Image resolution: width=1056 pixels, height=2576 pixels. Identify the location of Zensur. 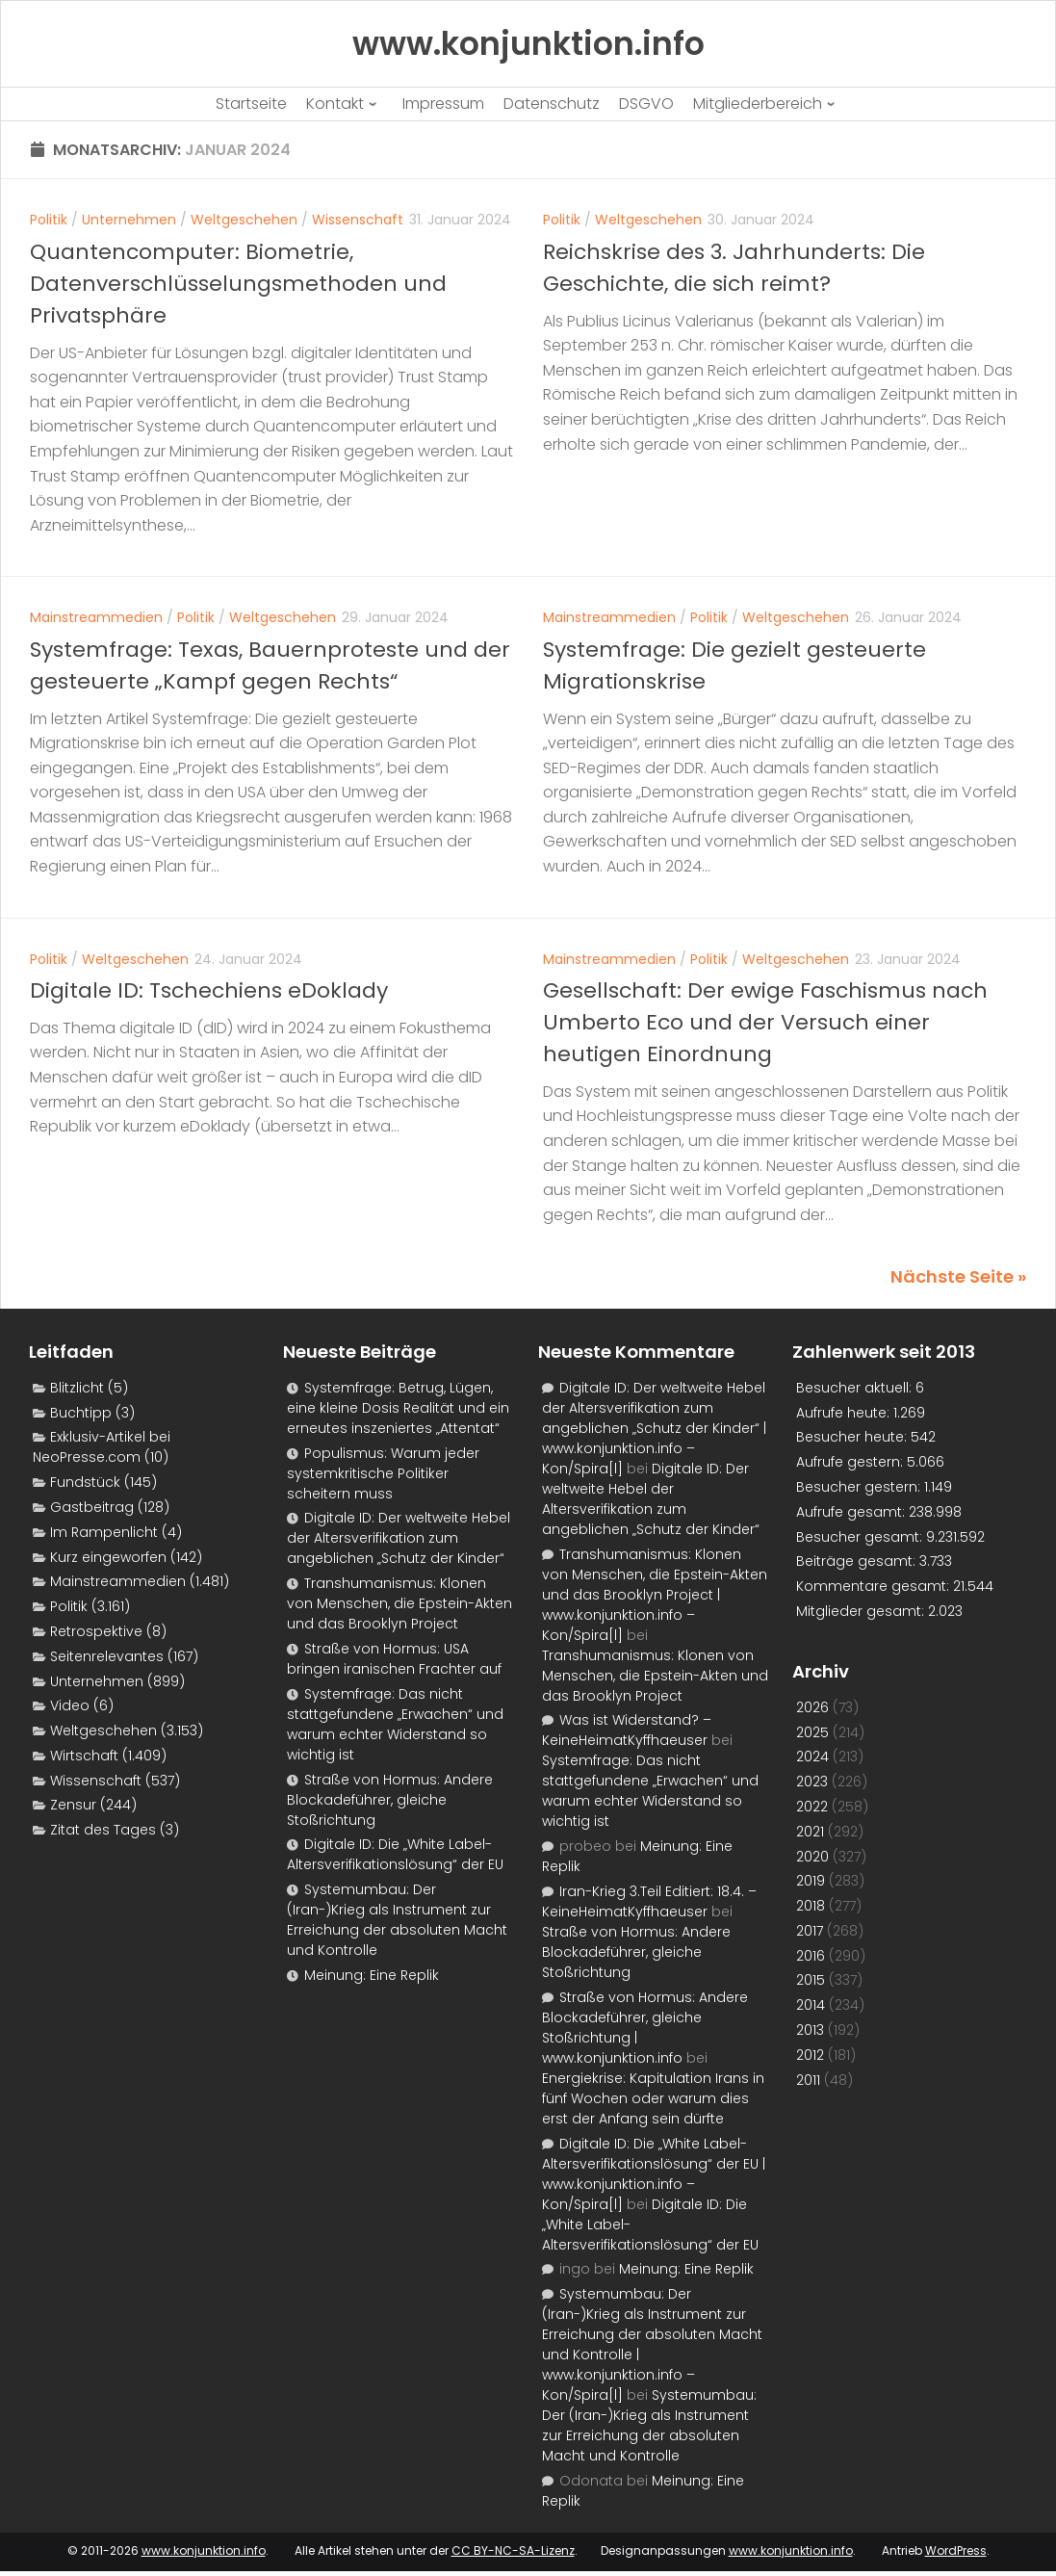
(73, 1804).